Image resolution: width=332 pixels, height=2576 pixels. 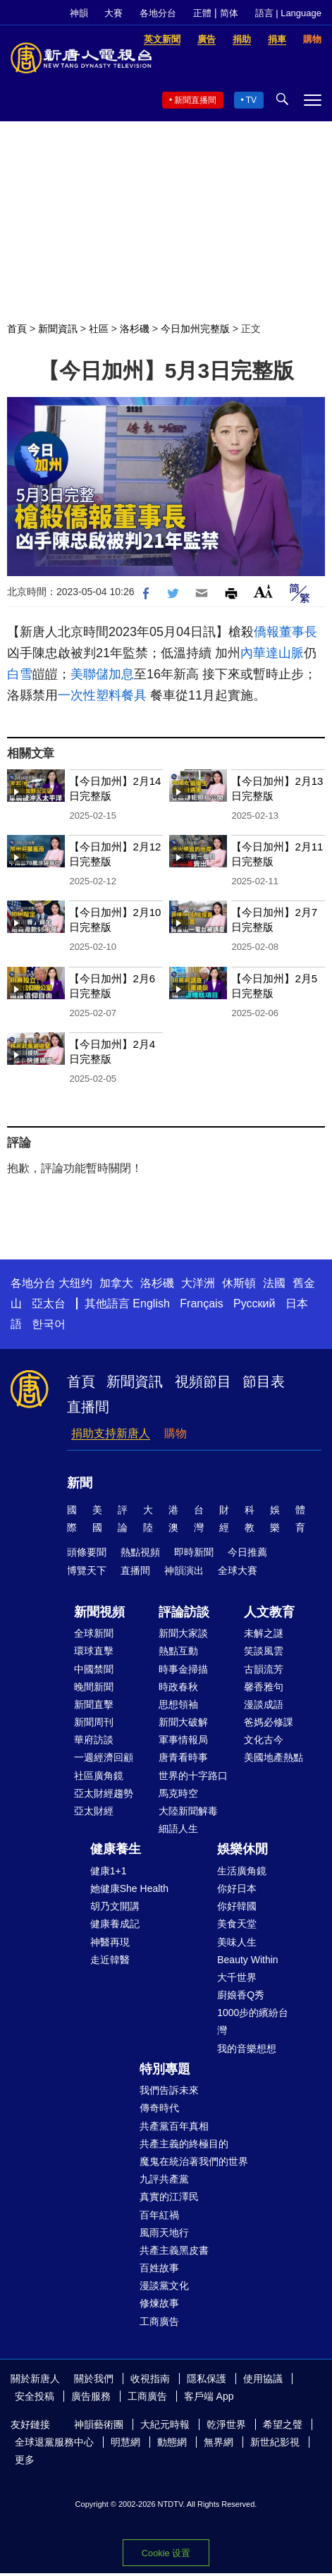 I want to click on 真實的江澤民, so click(x=169, y=2196).